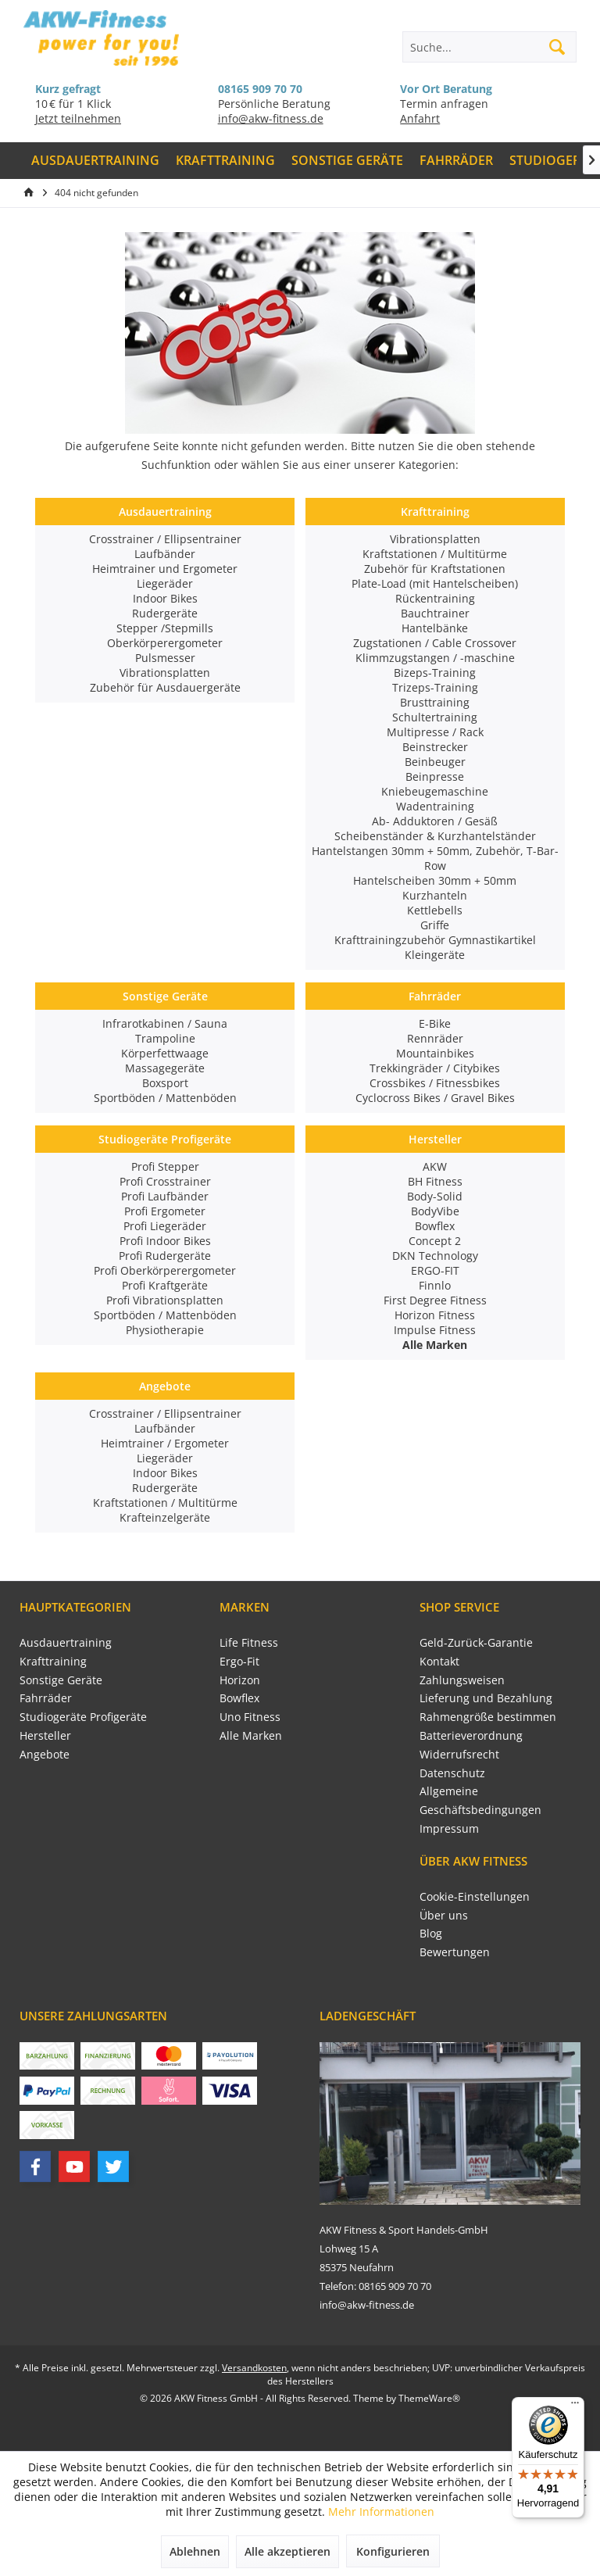 The width and height of the screenshot is (600, 2576). What do you see at coordinates (165, 687) in the screenshot?
I see `Zubehör für Ausdauergeräte` at bounding box center [165, 687].